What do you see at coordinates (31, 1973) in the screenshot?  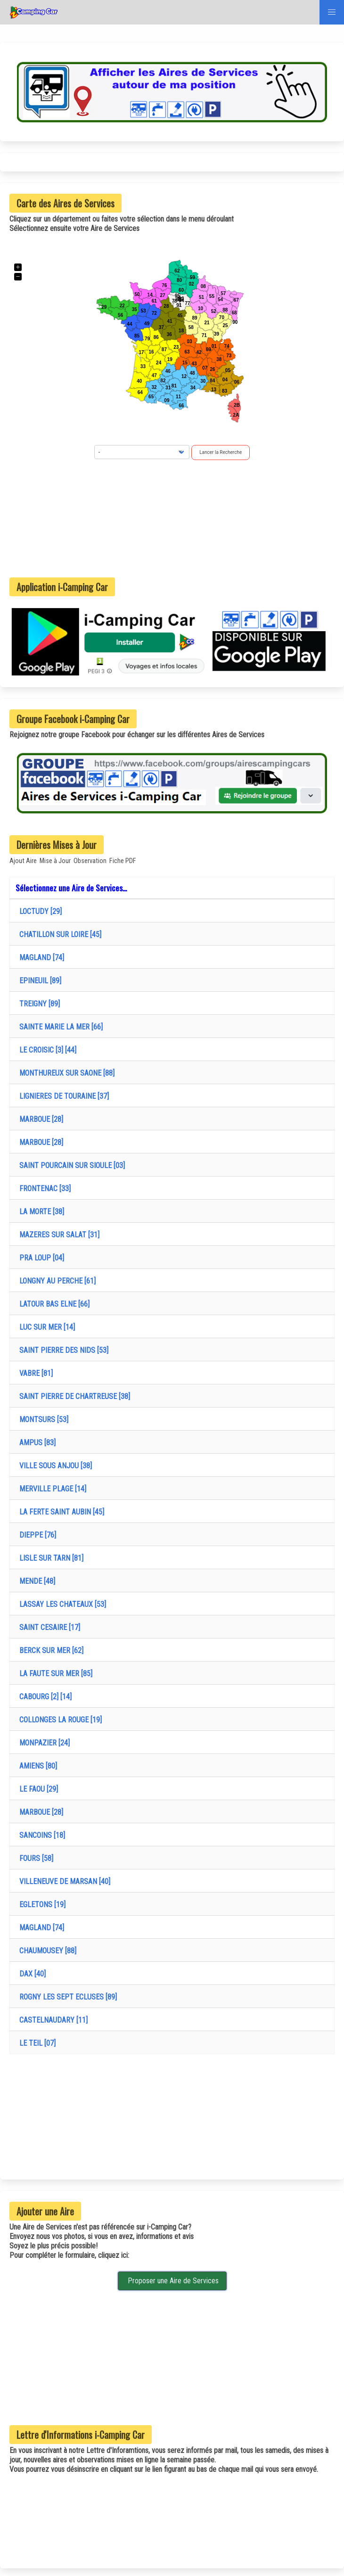 I see `DAX [40]` at bounding box center [31, 1973].